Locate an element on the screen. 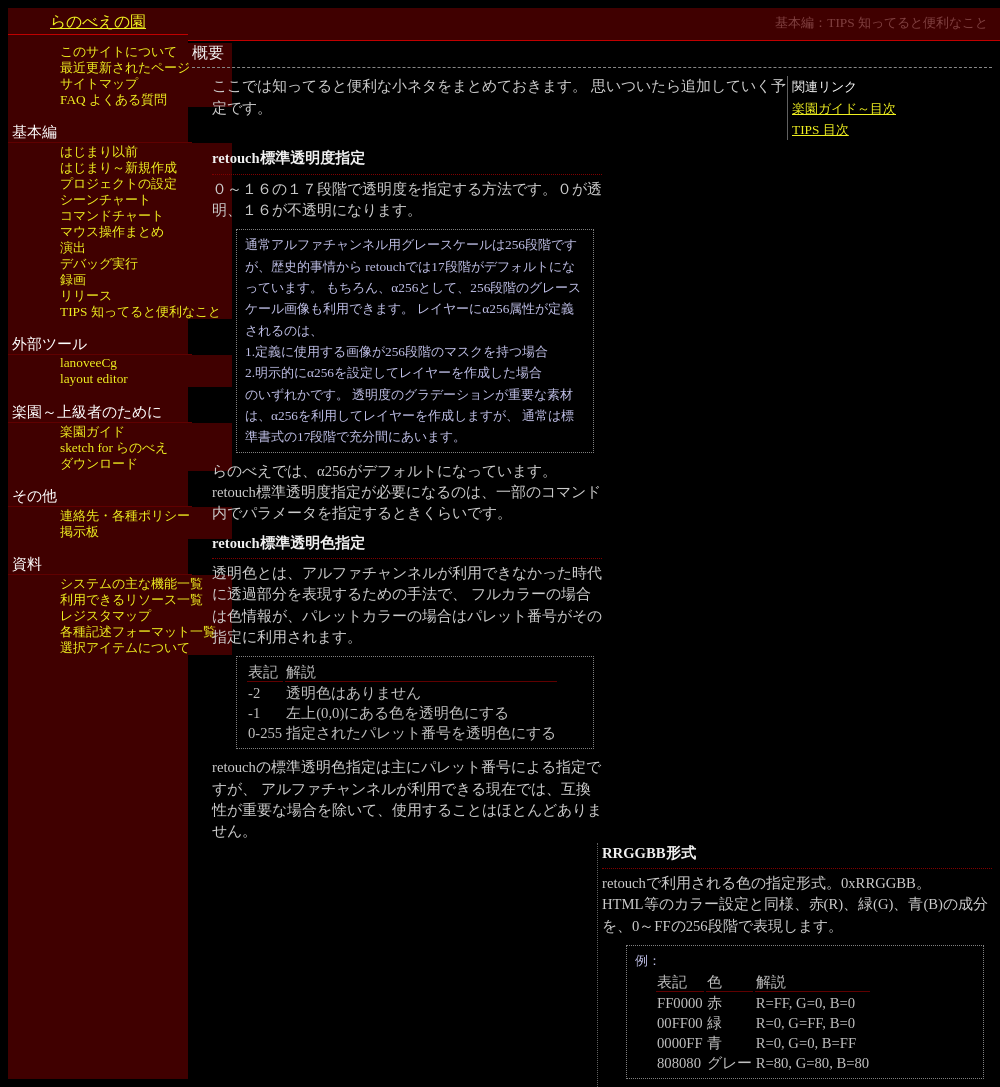  マウス操作まとめ is located at coordinates (112, 231).